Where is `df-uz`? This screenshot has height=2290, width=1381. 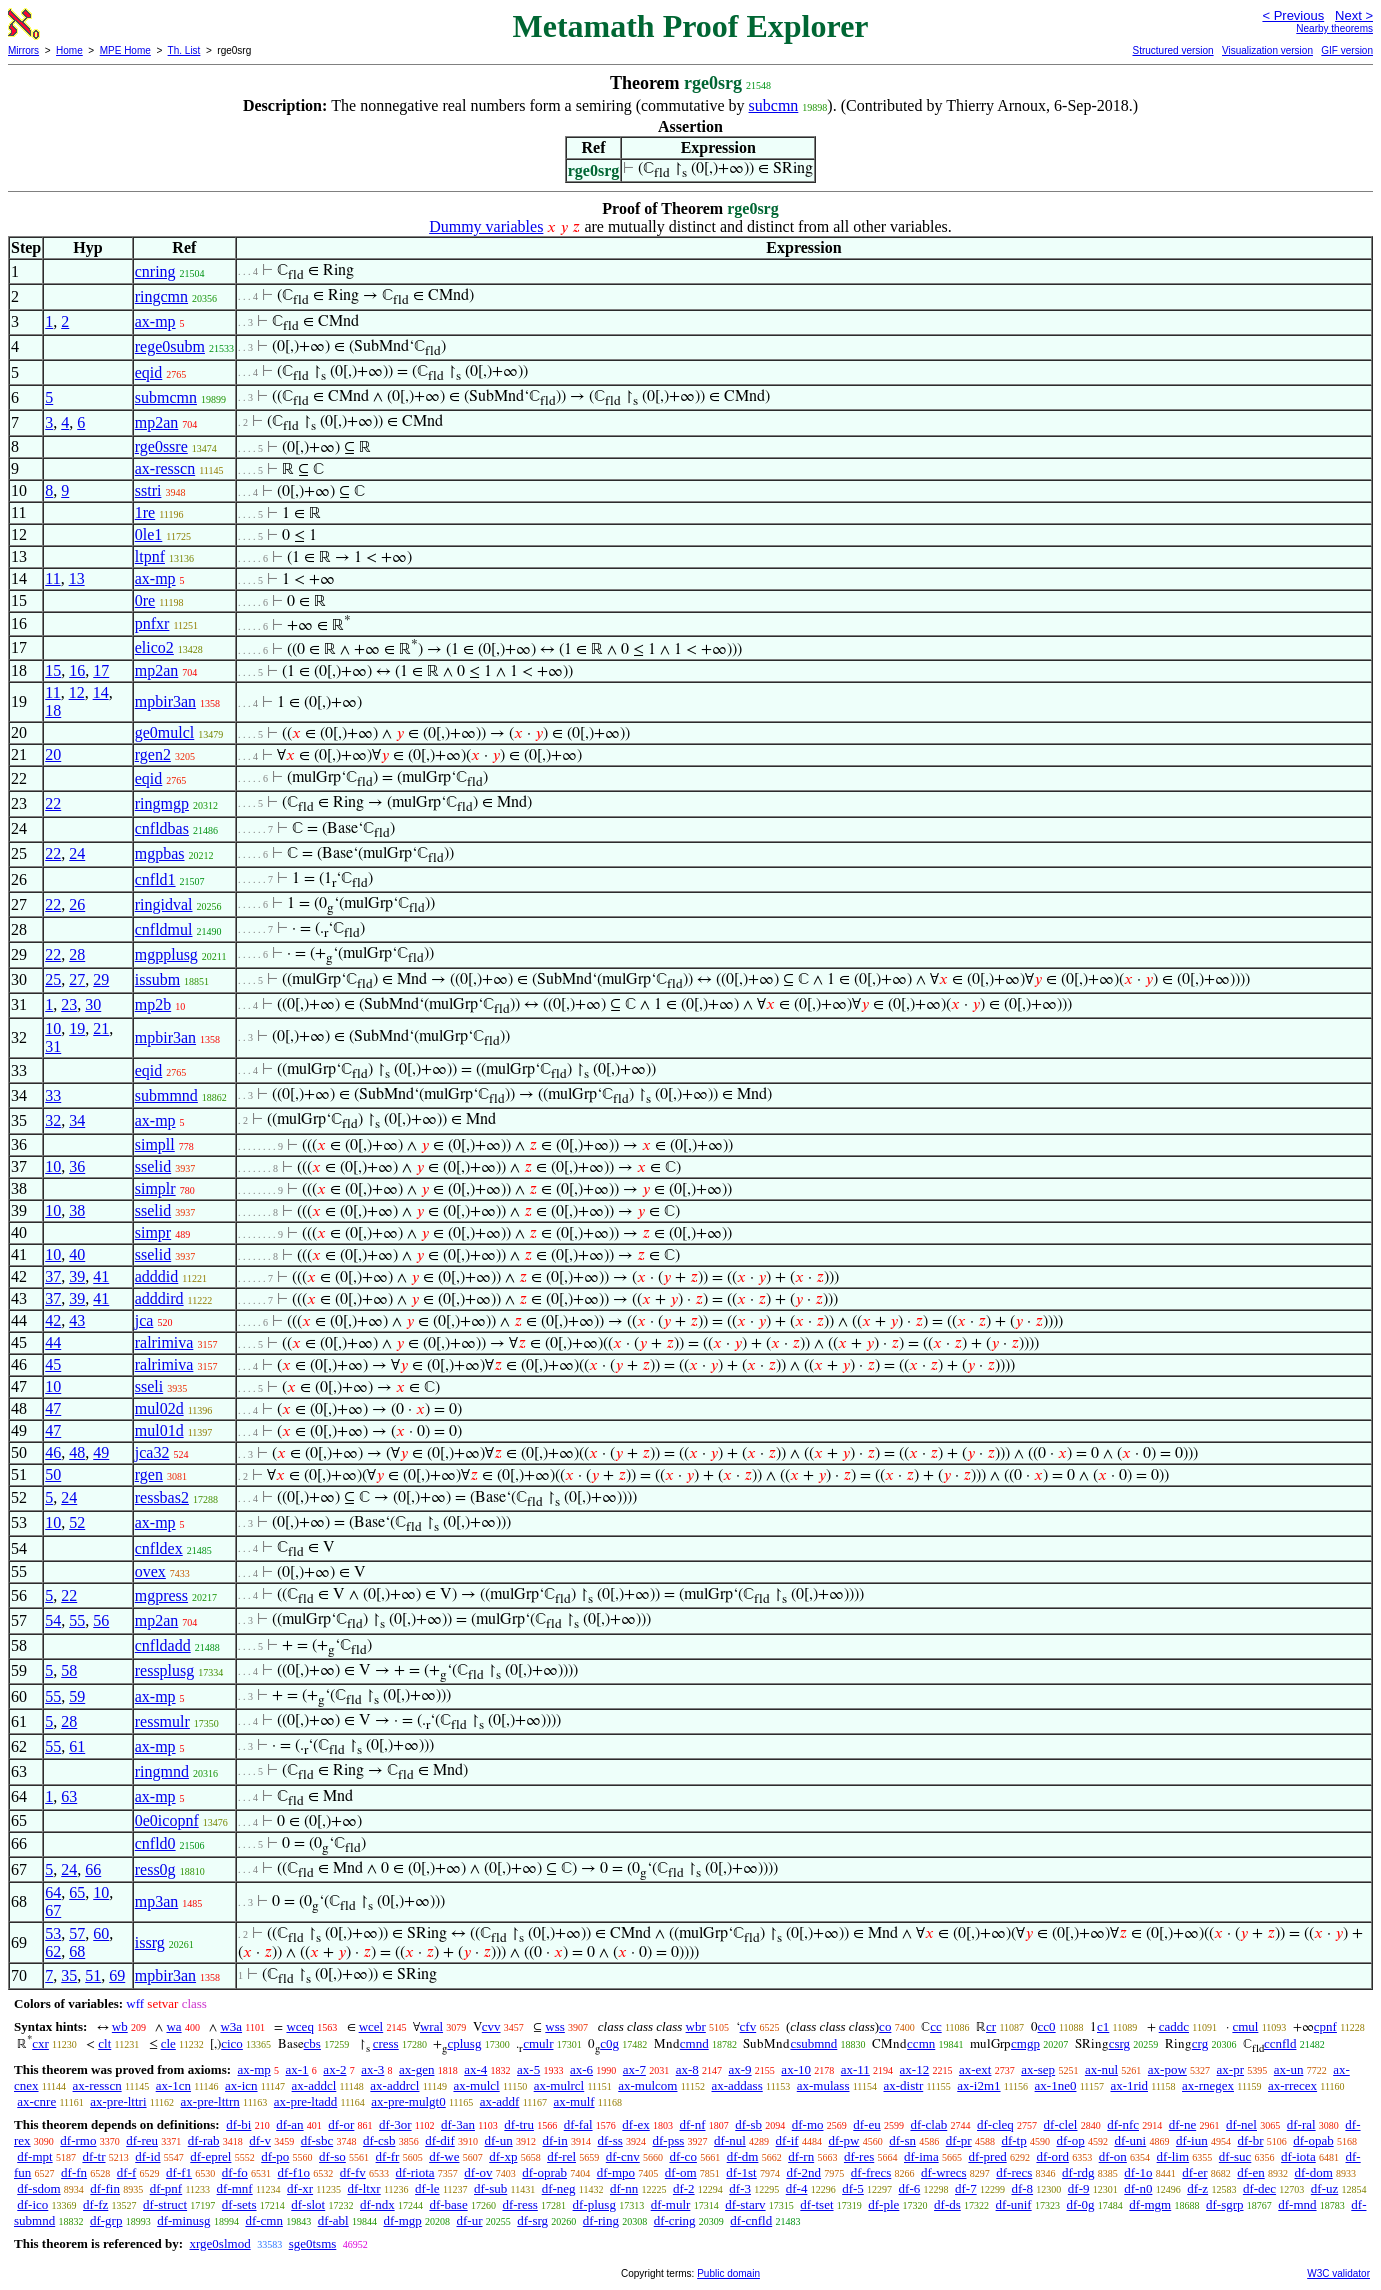 df-uz is located at coordinates (1324, 2188).